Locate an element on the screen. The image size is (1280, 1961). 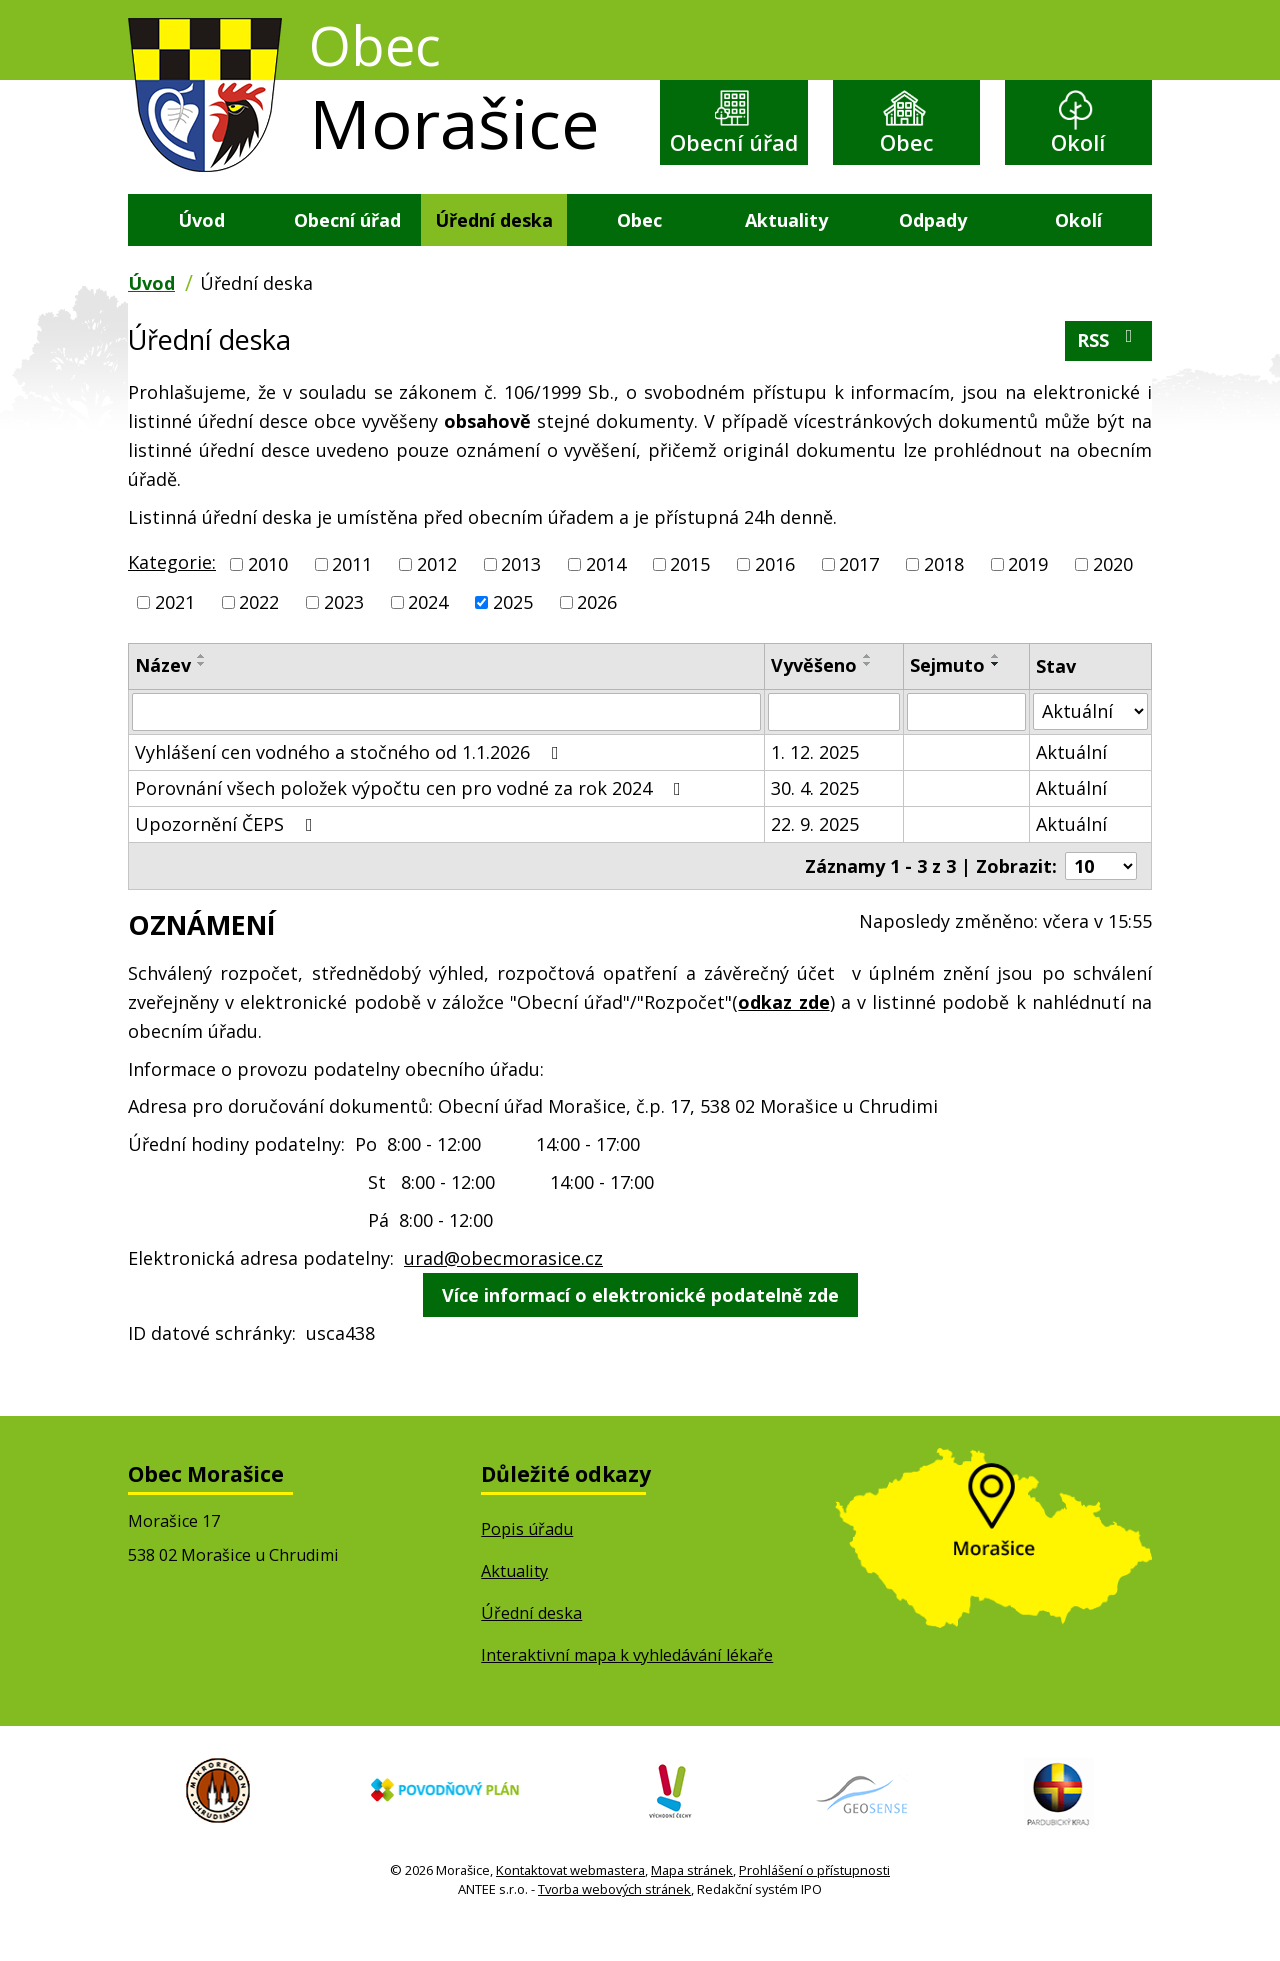
1. 12. 2025 is located at coordinates (815, 786).